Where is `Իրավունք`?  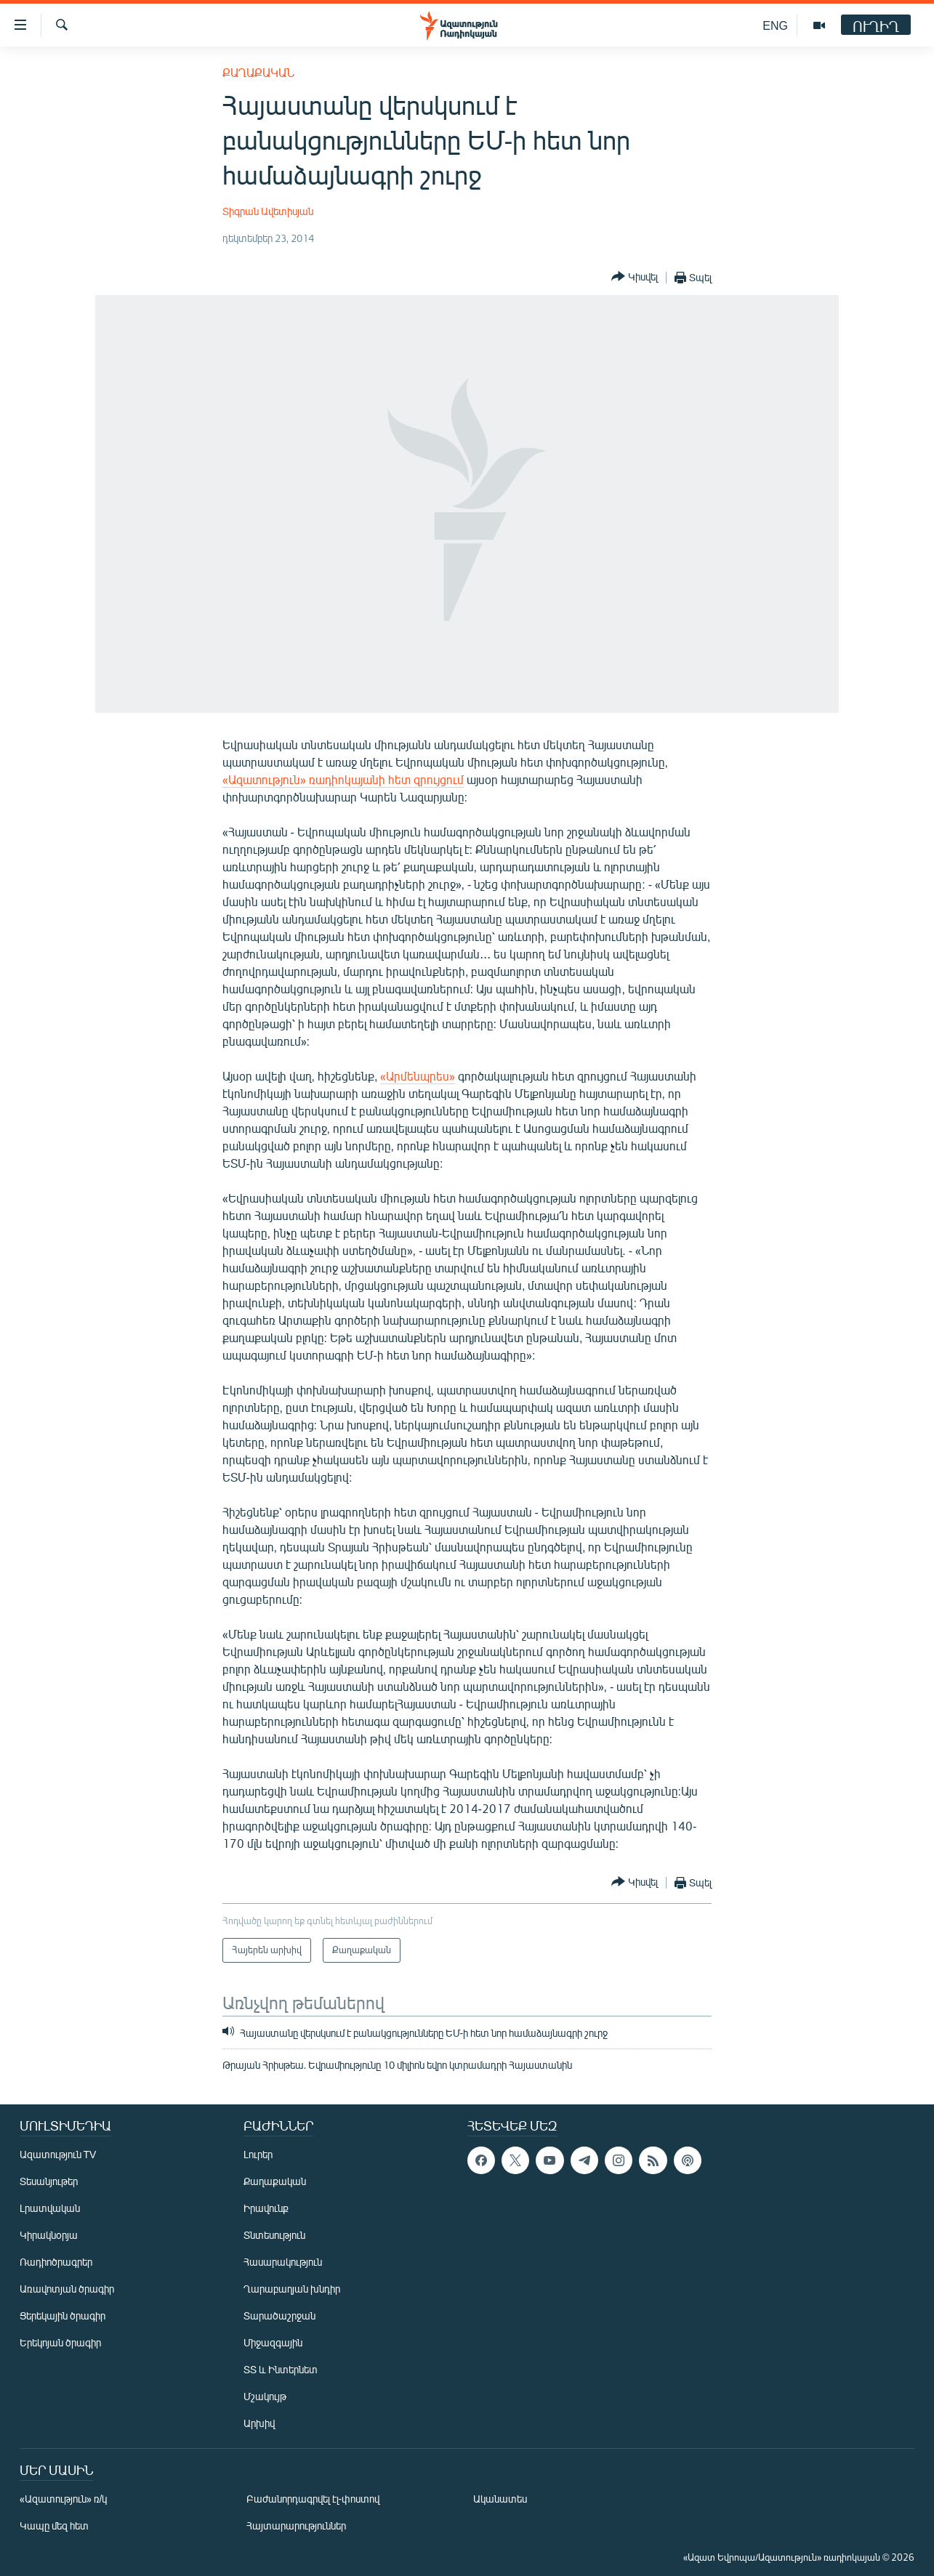 Իրավունք is located at coordinates (266, 2208).